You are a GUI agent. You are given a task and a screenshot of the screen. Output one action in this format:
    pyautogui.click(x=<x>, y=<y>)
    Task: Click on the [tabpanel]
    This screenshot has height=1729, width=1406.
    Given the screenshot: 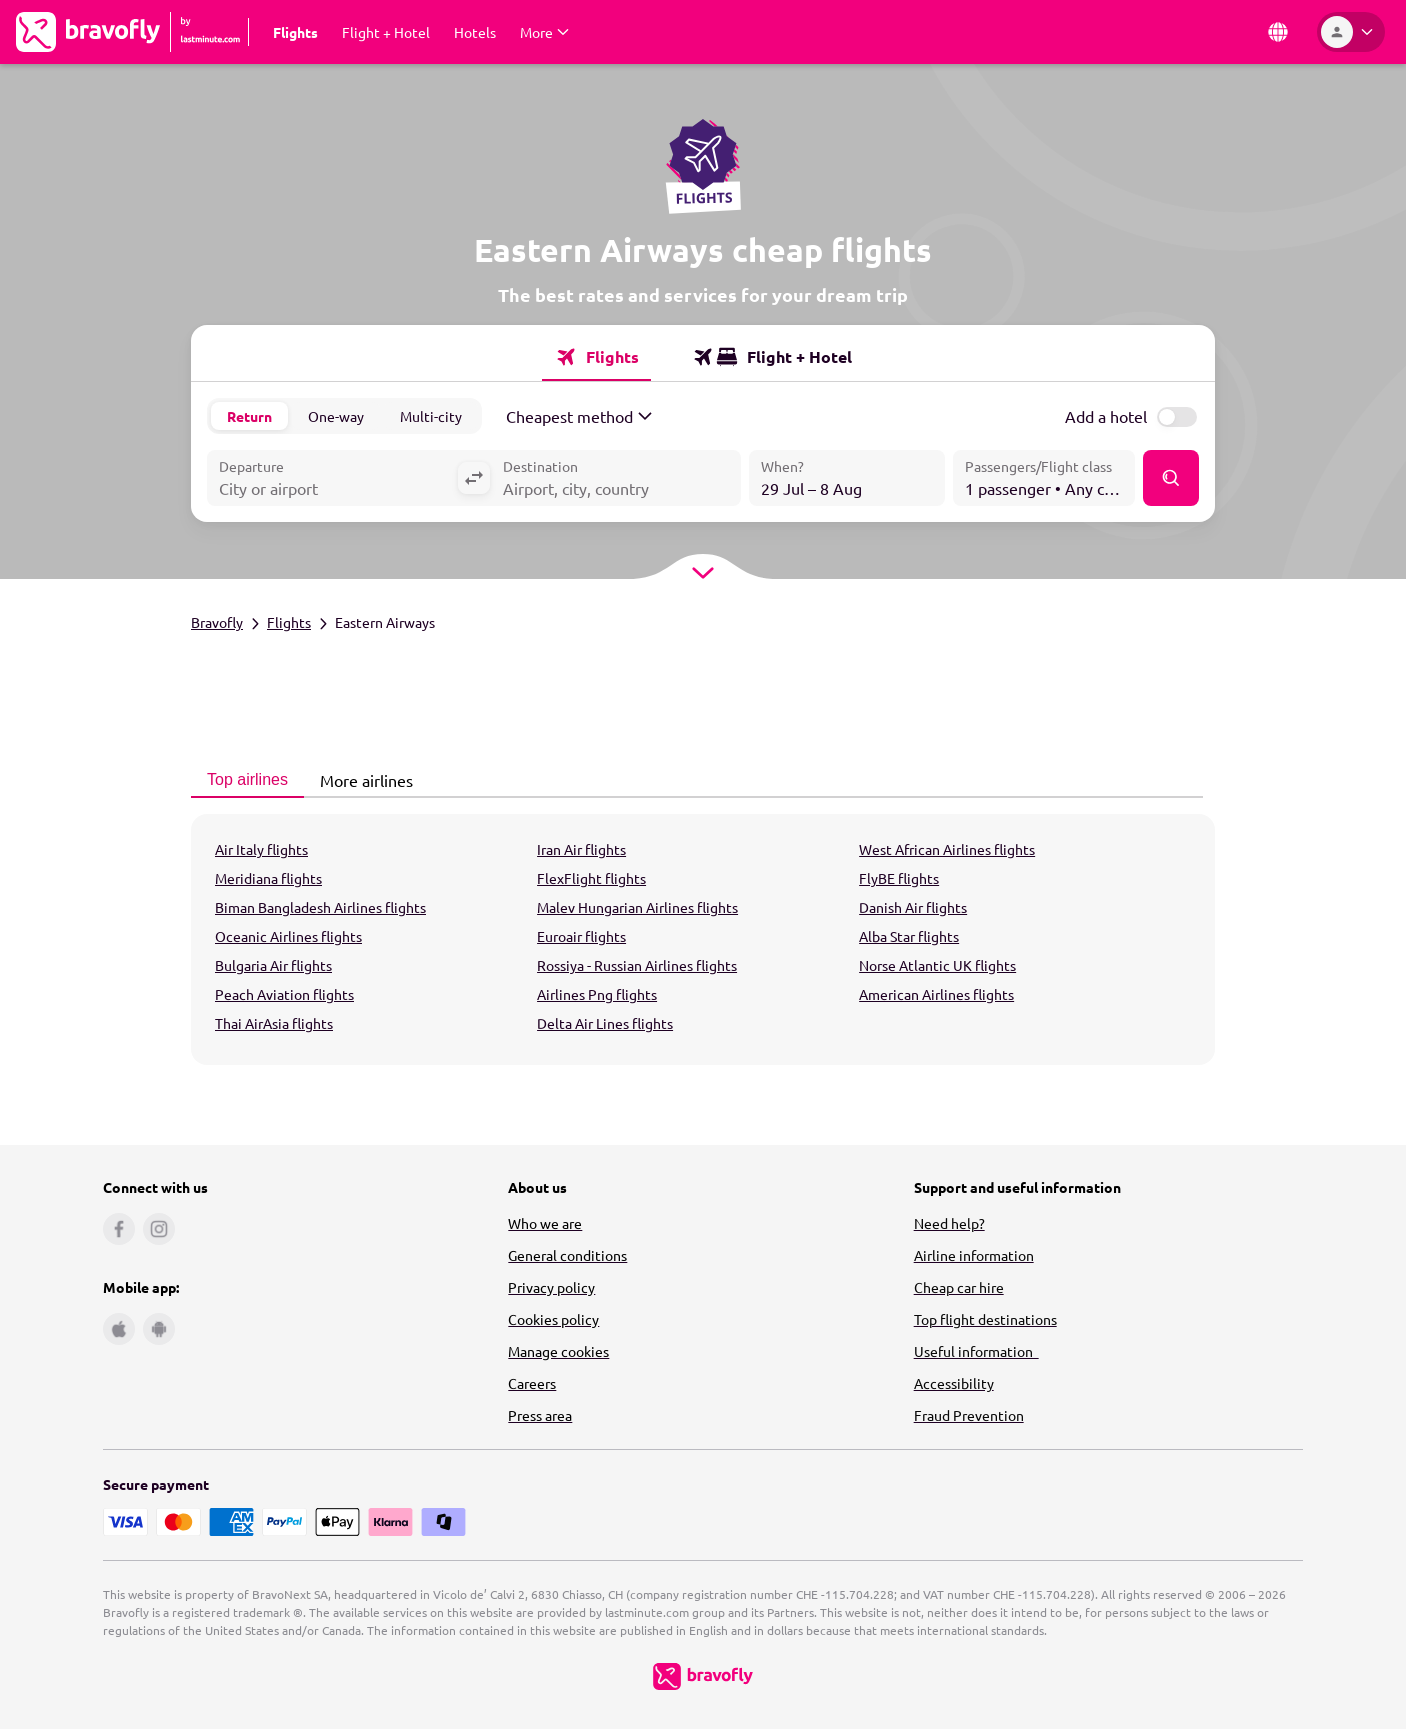 What is the action you would take?
    pyautogui.click(x=703, y=939)
    